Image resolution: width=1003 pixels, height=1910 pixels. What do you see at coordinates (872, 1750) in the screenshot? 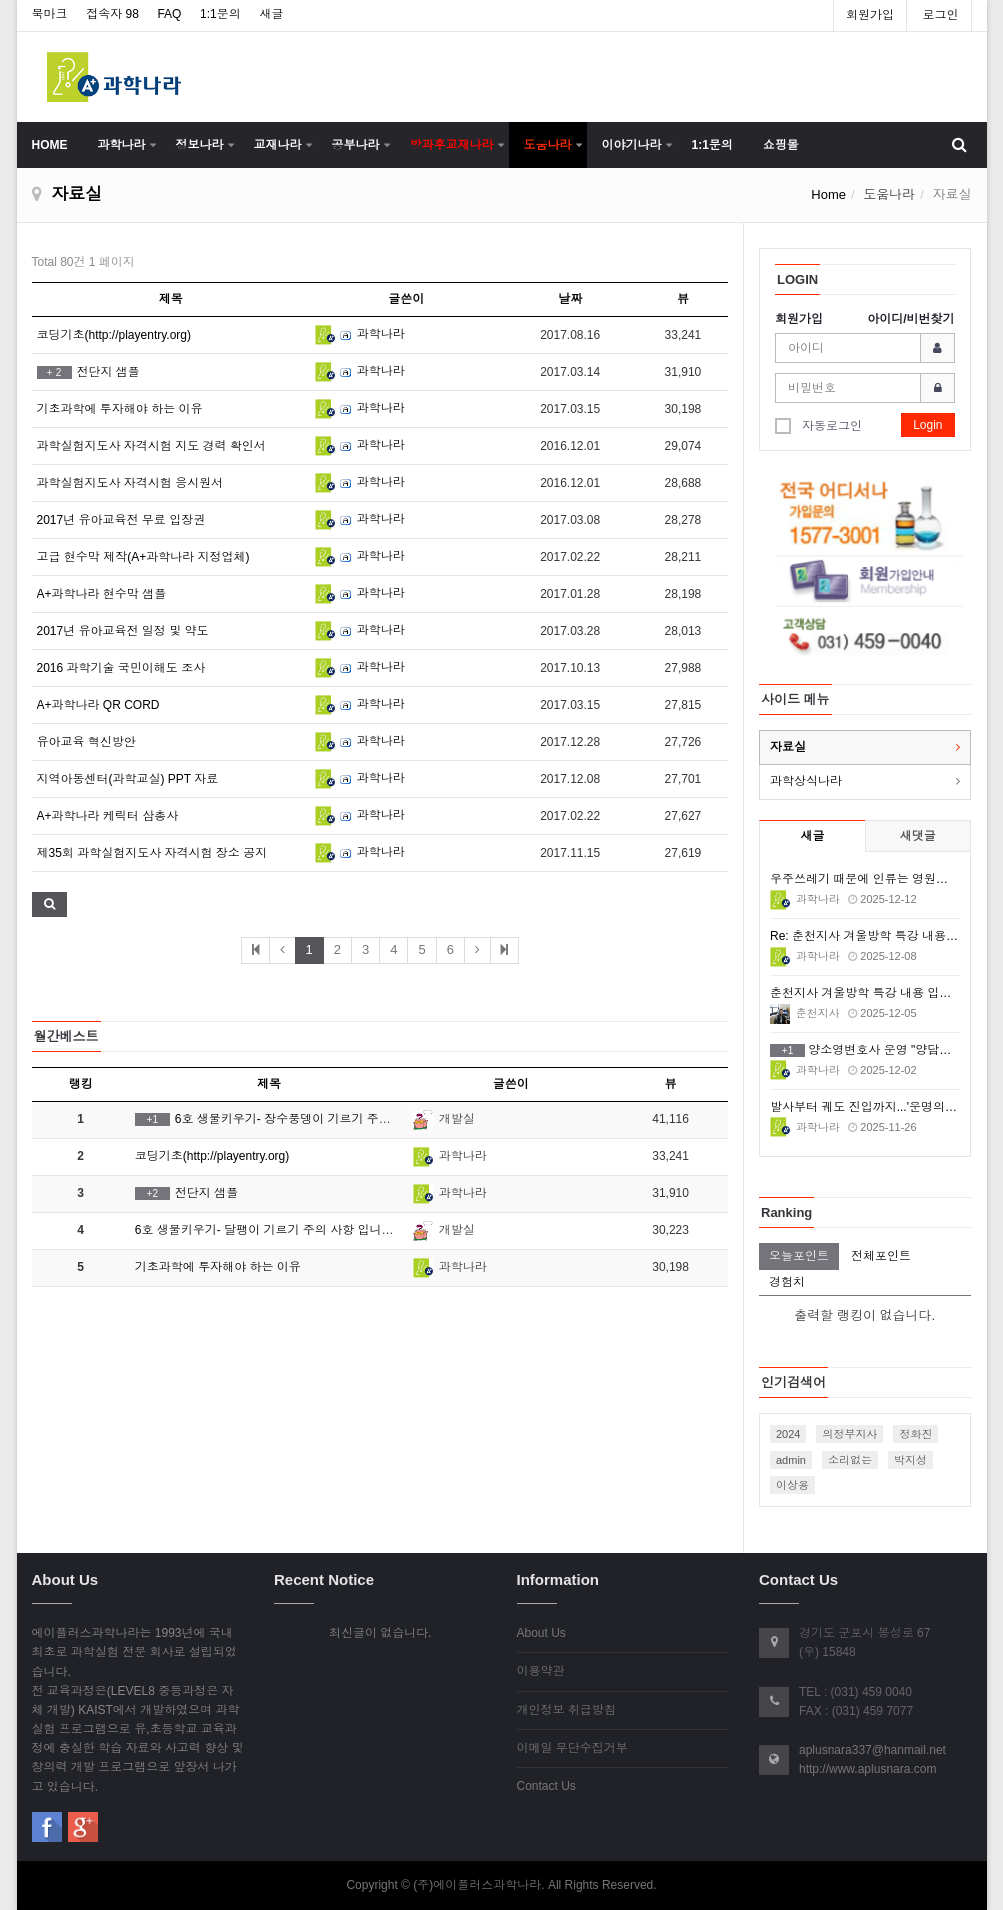
I see `aplusnara337@hanmail.net` at bounding box center [872, 1750].